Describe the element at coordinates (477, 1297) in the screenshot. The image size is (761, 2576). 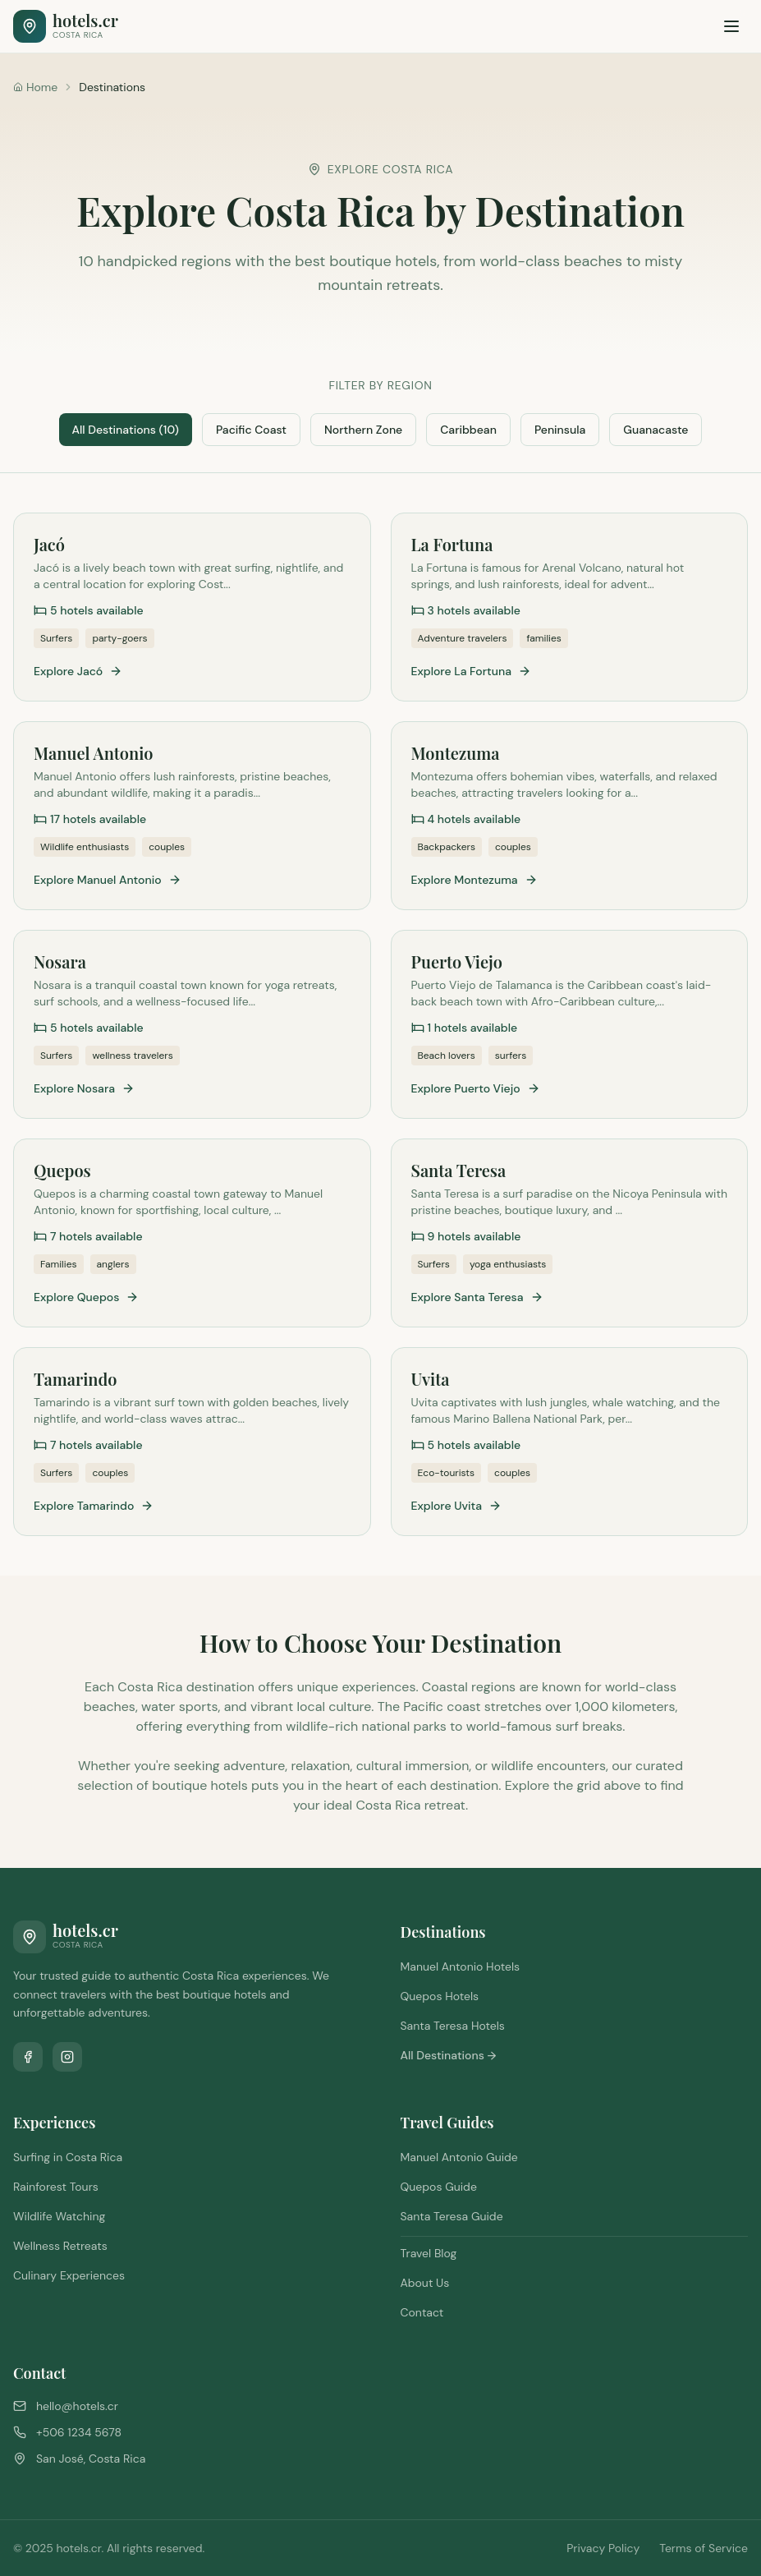
I see `Explore Santa Teresa` at that location.